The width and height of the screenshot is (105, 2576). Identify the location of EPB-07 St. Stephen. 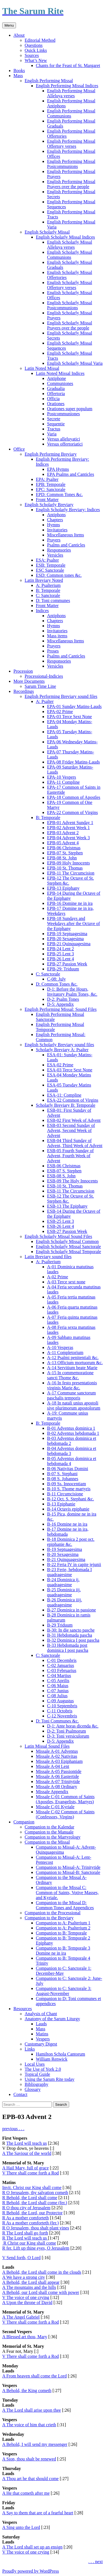
(65, 852).